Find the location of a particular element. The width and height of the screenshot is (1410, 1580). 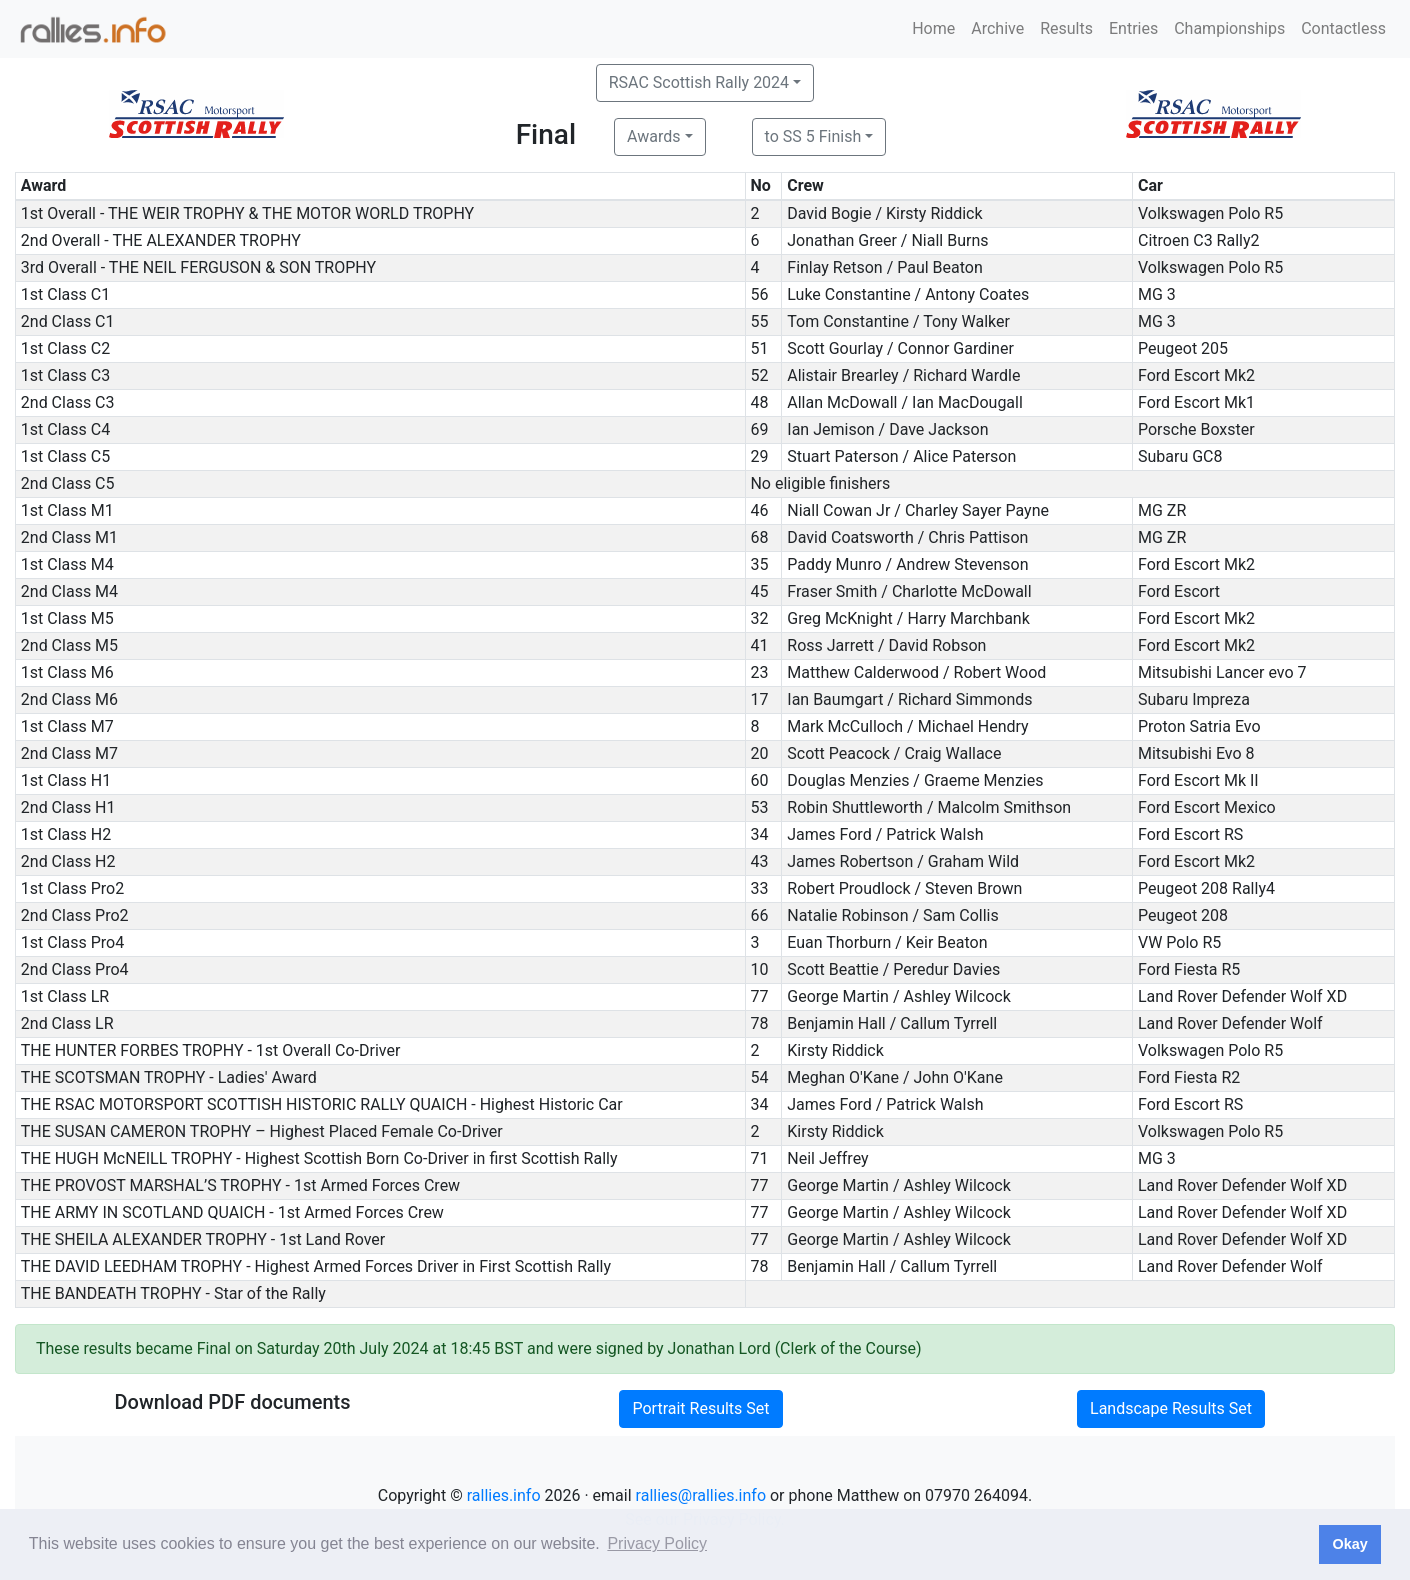

Results is located at coordinates (1066, 28).